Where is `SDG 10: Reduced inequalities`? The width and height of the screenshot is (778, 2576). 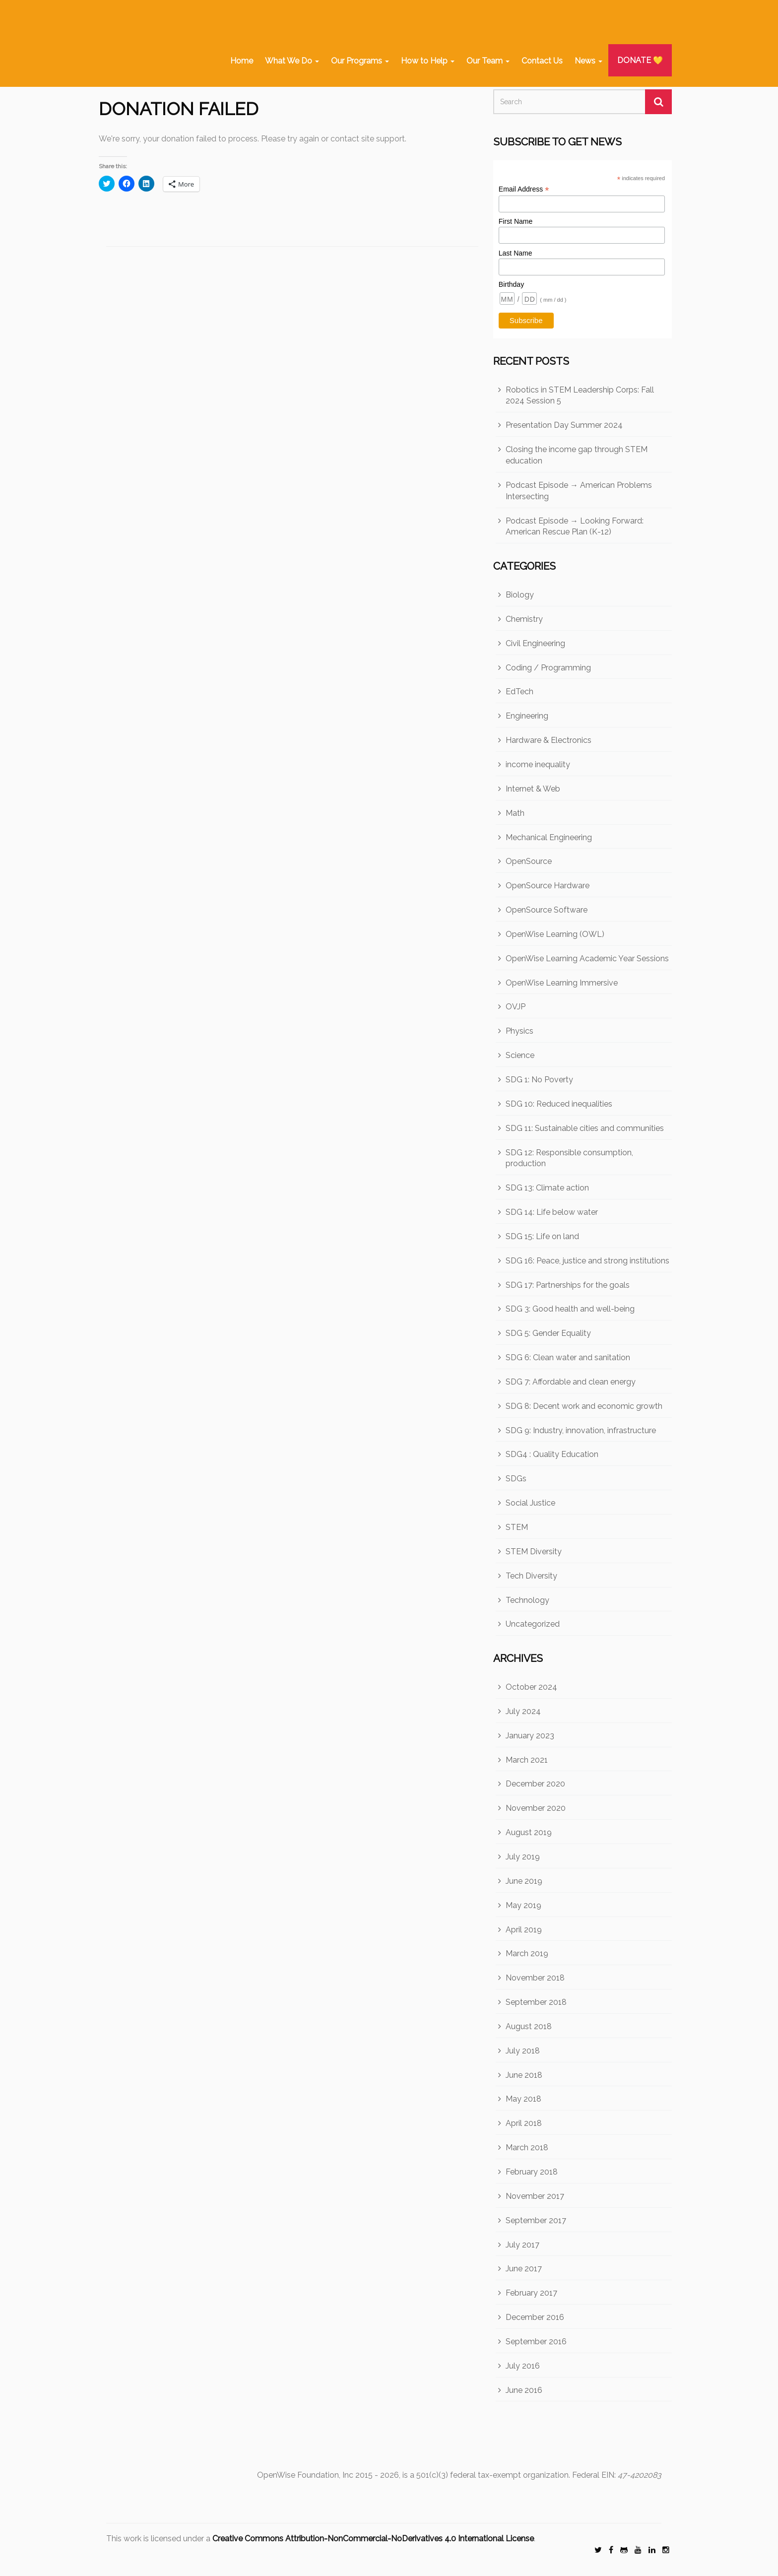 SDG 10: Reduced inequalities is located at coordinates (559, 1104).